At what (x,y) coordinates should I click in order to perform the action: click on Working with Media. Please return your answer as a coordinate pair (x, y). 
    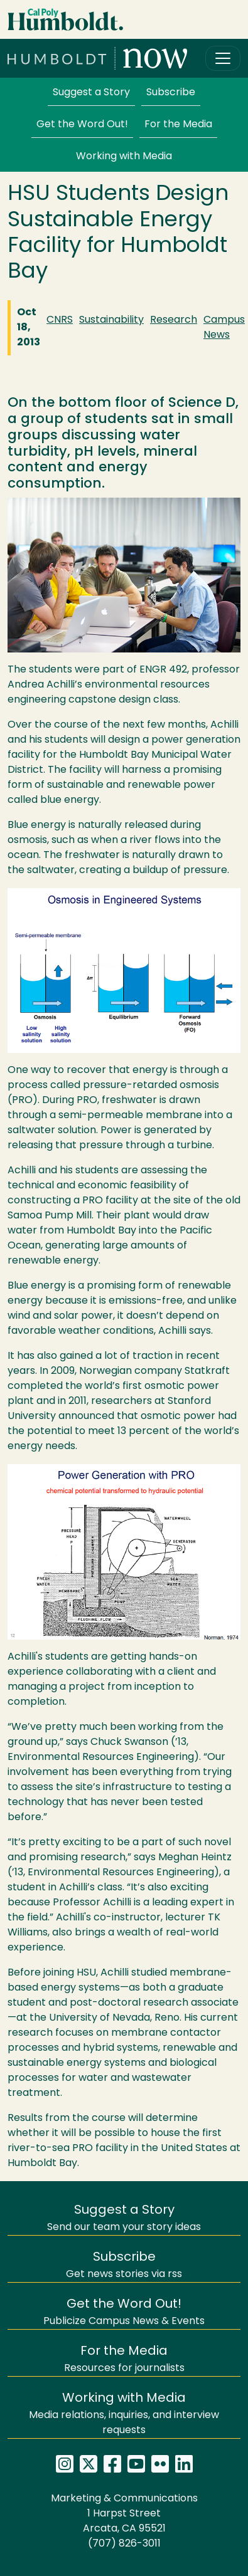
    Looking at the image, I should click on (124, 157).